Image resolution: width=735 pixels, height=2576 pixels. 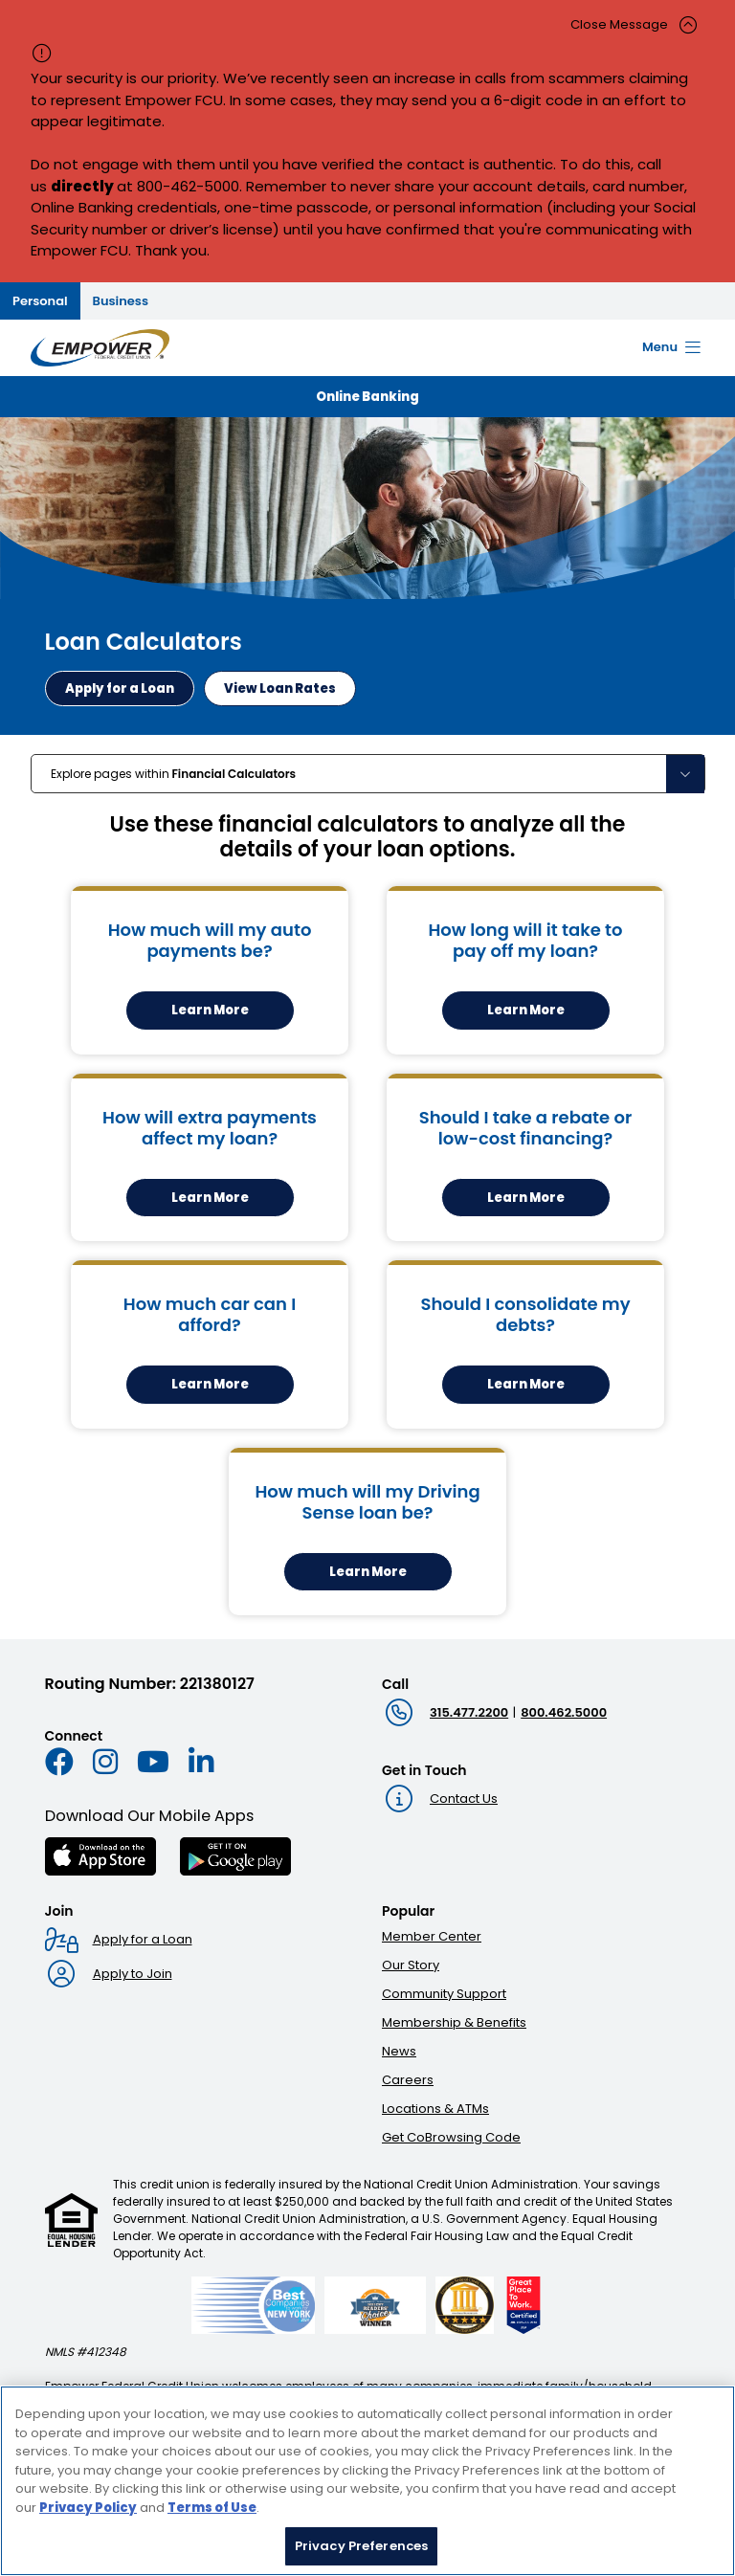 What do you see at coordinates (399, 2051) in the screenshot?
I see `News` at bounding box center [399, 2051].